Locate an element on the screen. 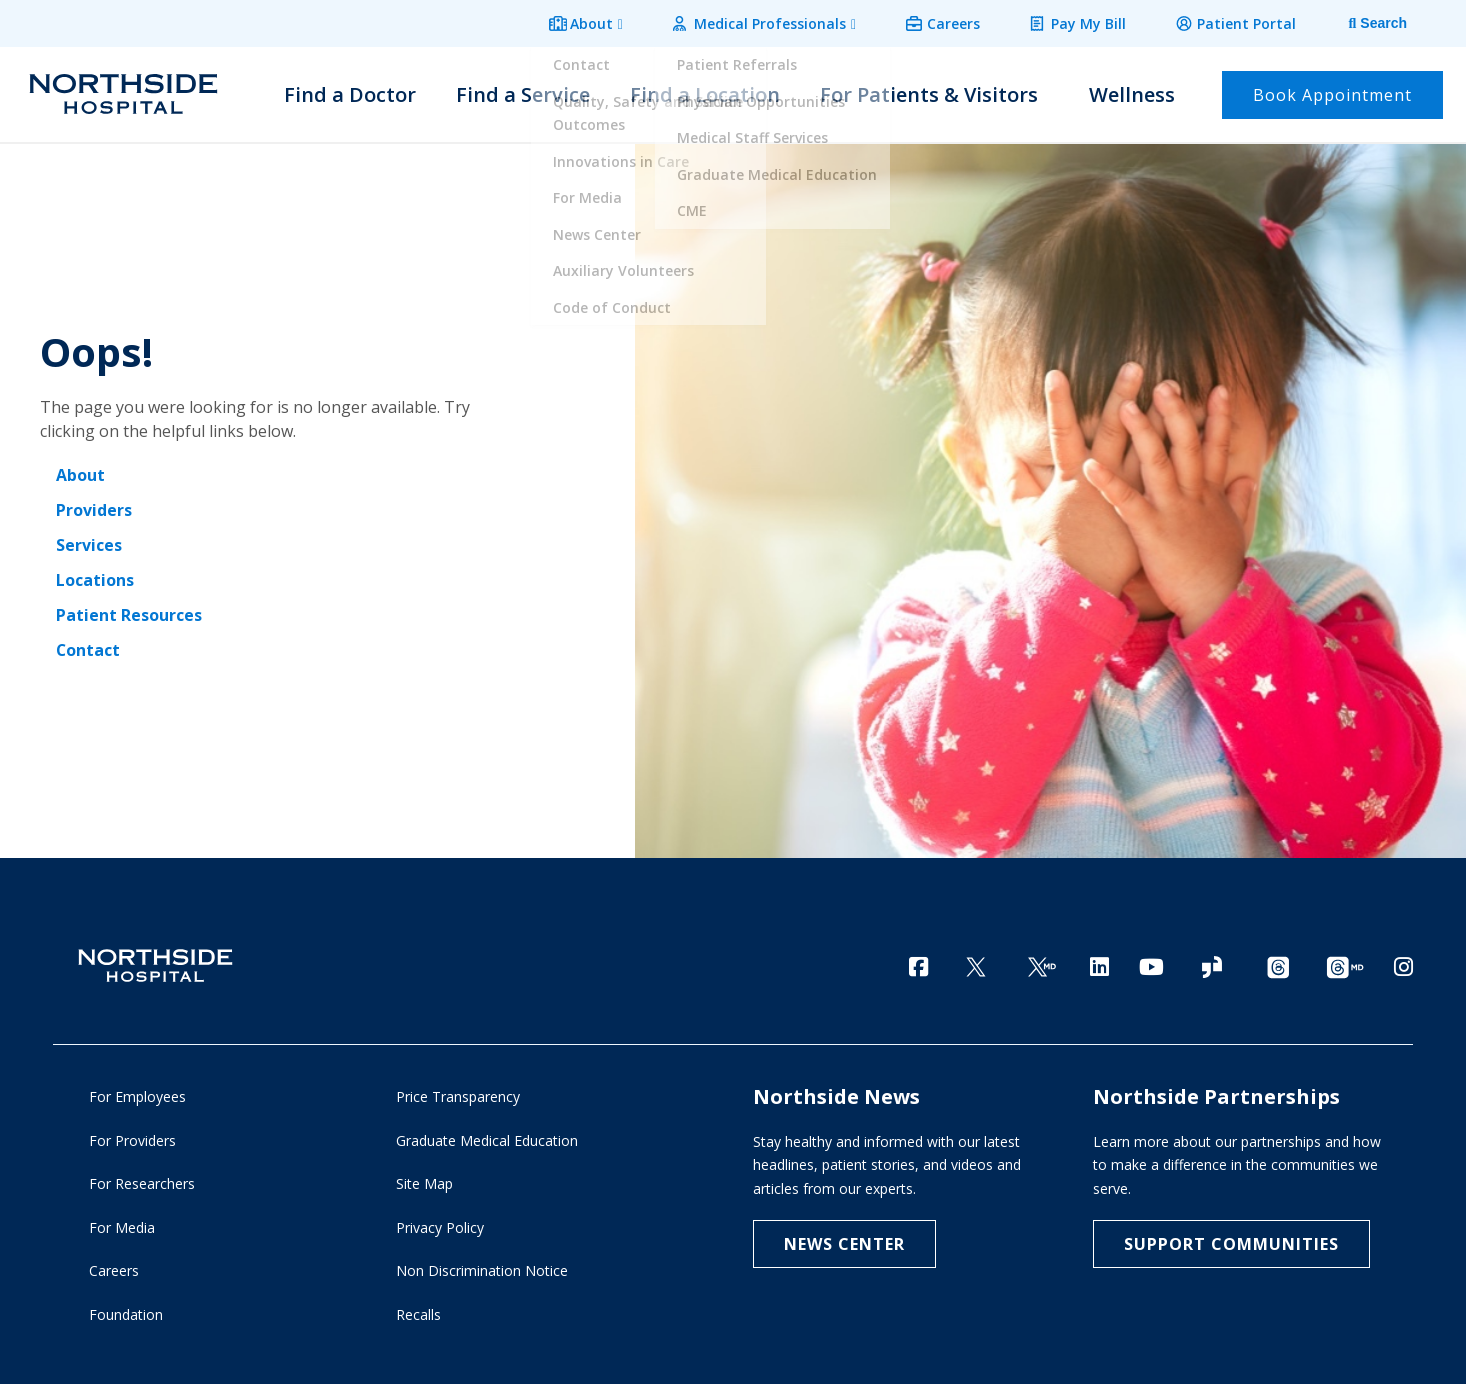 The width and height of the screenshot is (1466, 1384). [Instagram] is located at coordinates (1403, 962).